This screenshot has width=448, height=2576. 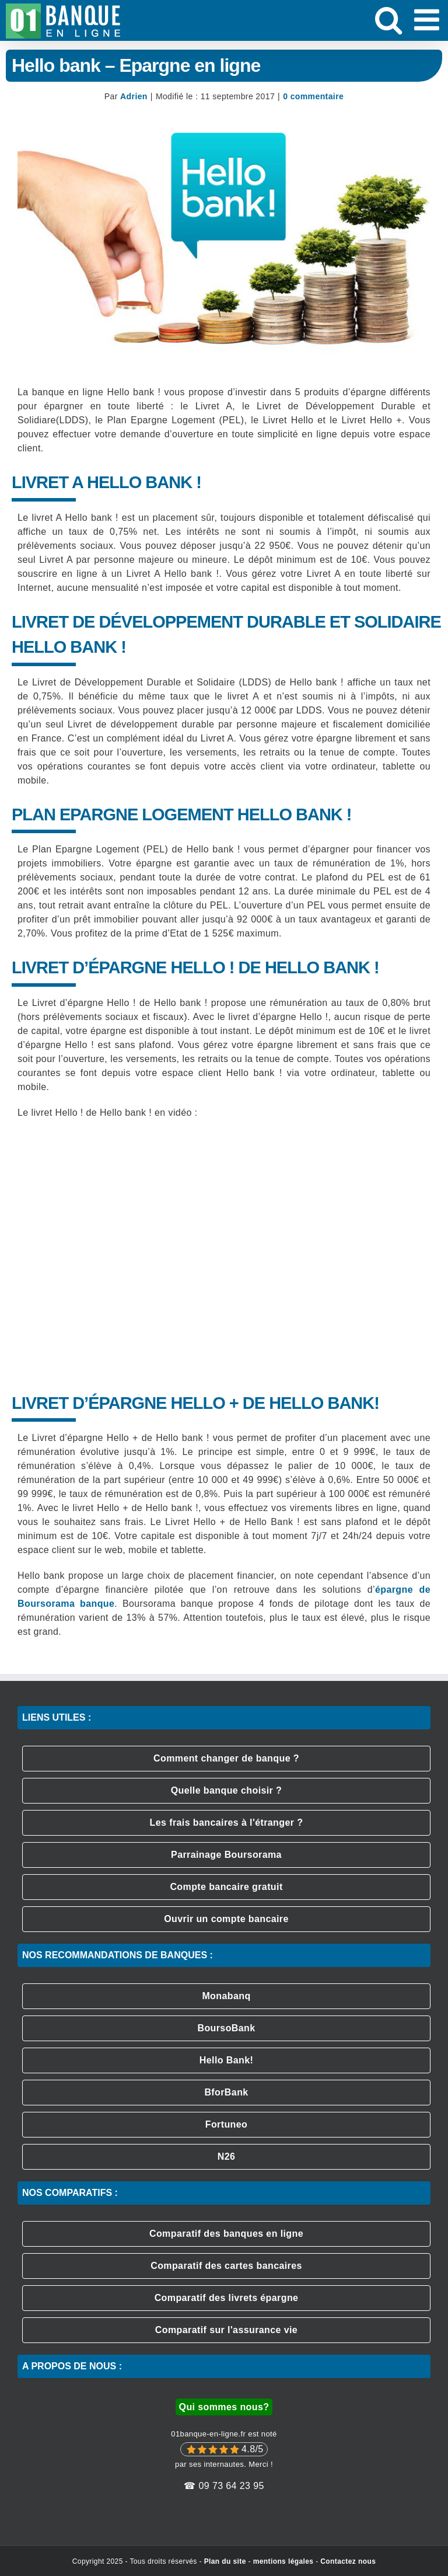 I want to click on Monabanq, so click(x=226, y=1996).